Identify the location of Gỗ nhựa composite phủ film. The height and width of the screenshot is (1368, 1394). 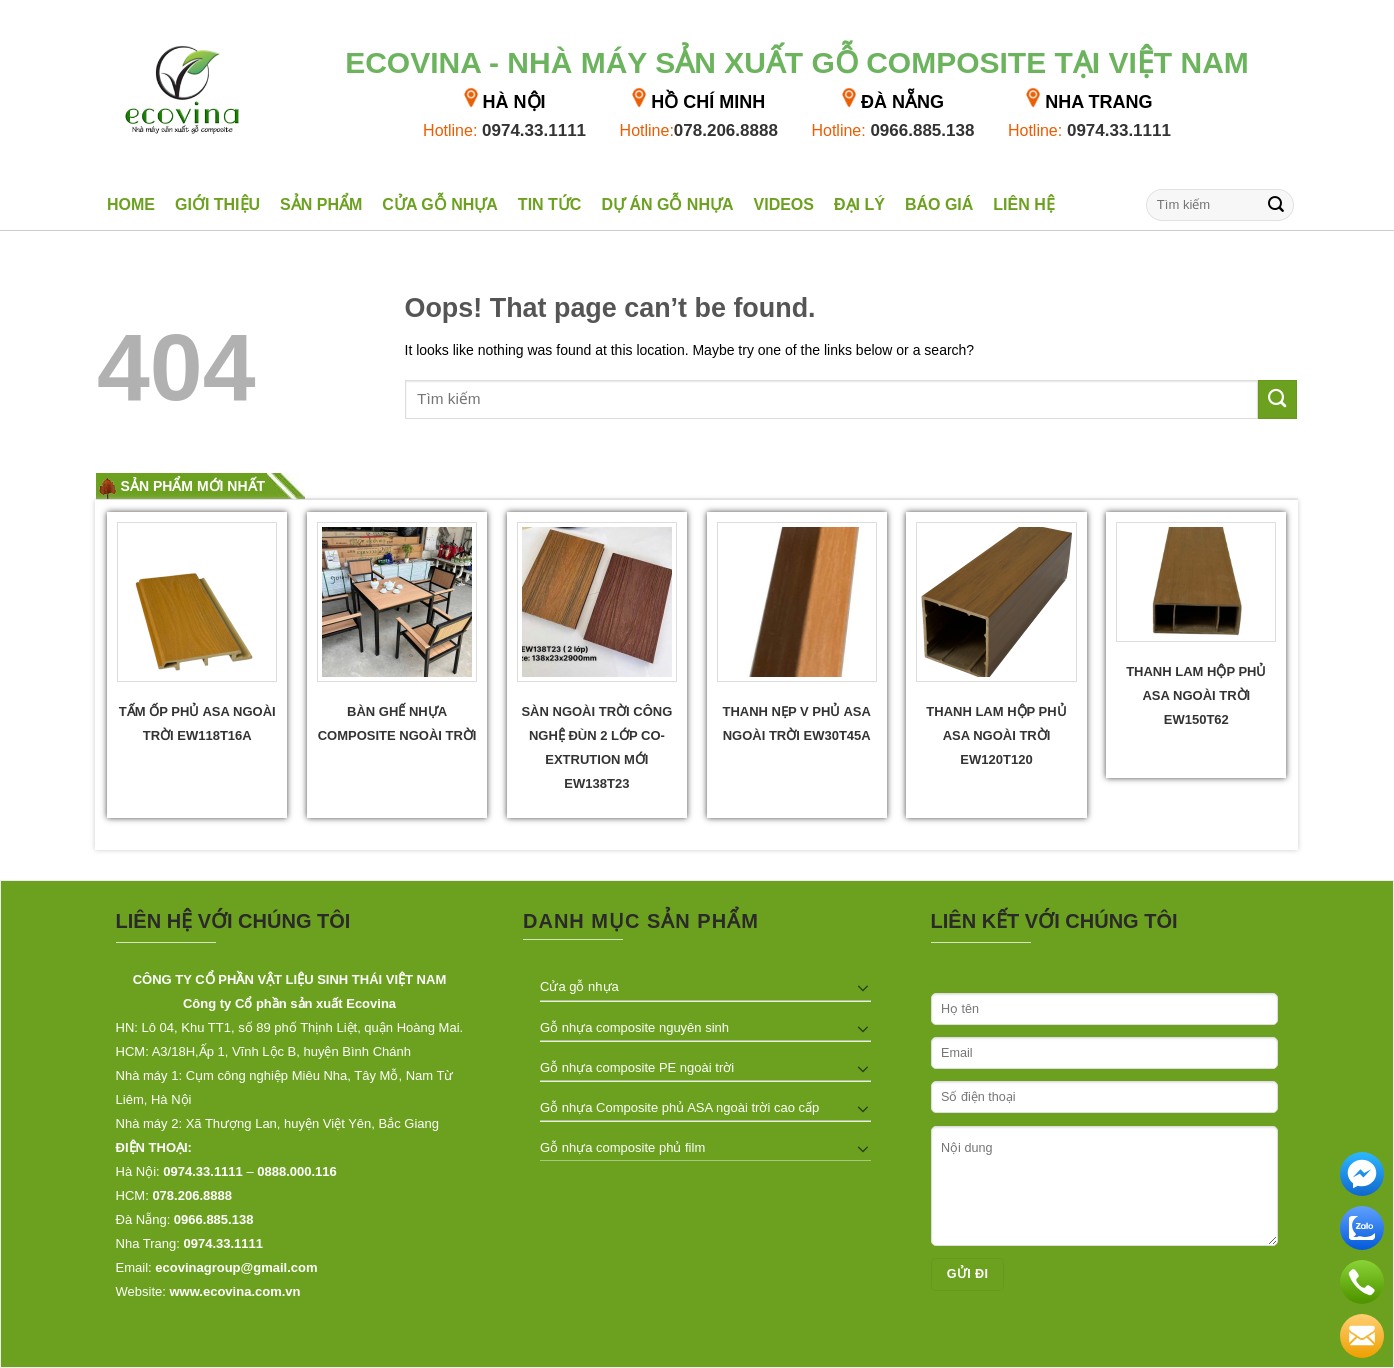
(622, 1147).